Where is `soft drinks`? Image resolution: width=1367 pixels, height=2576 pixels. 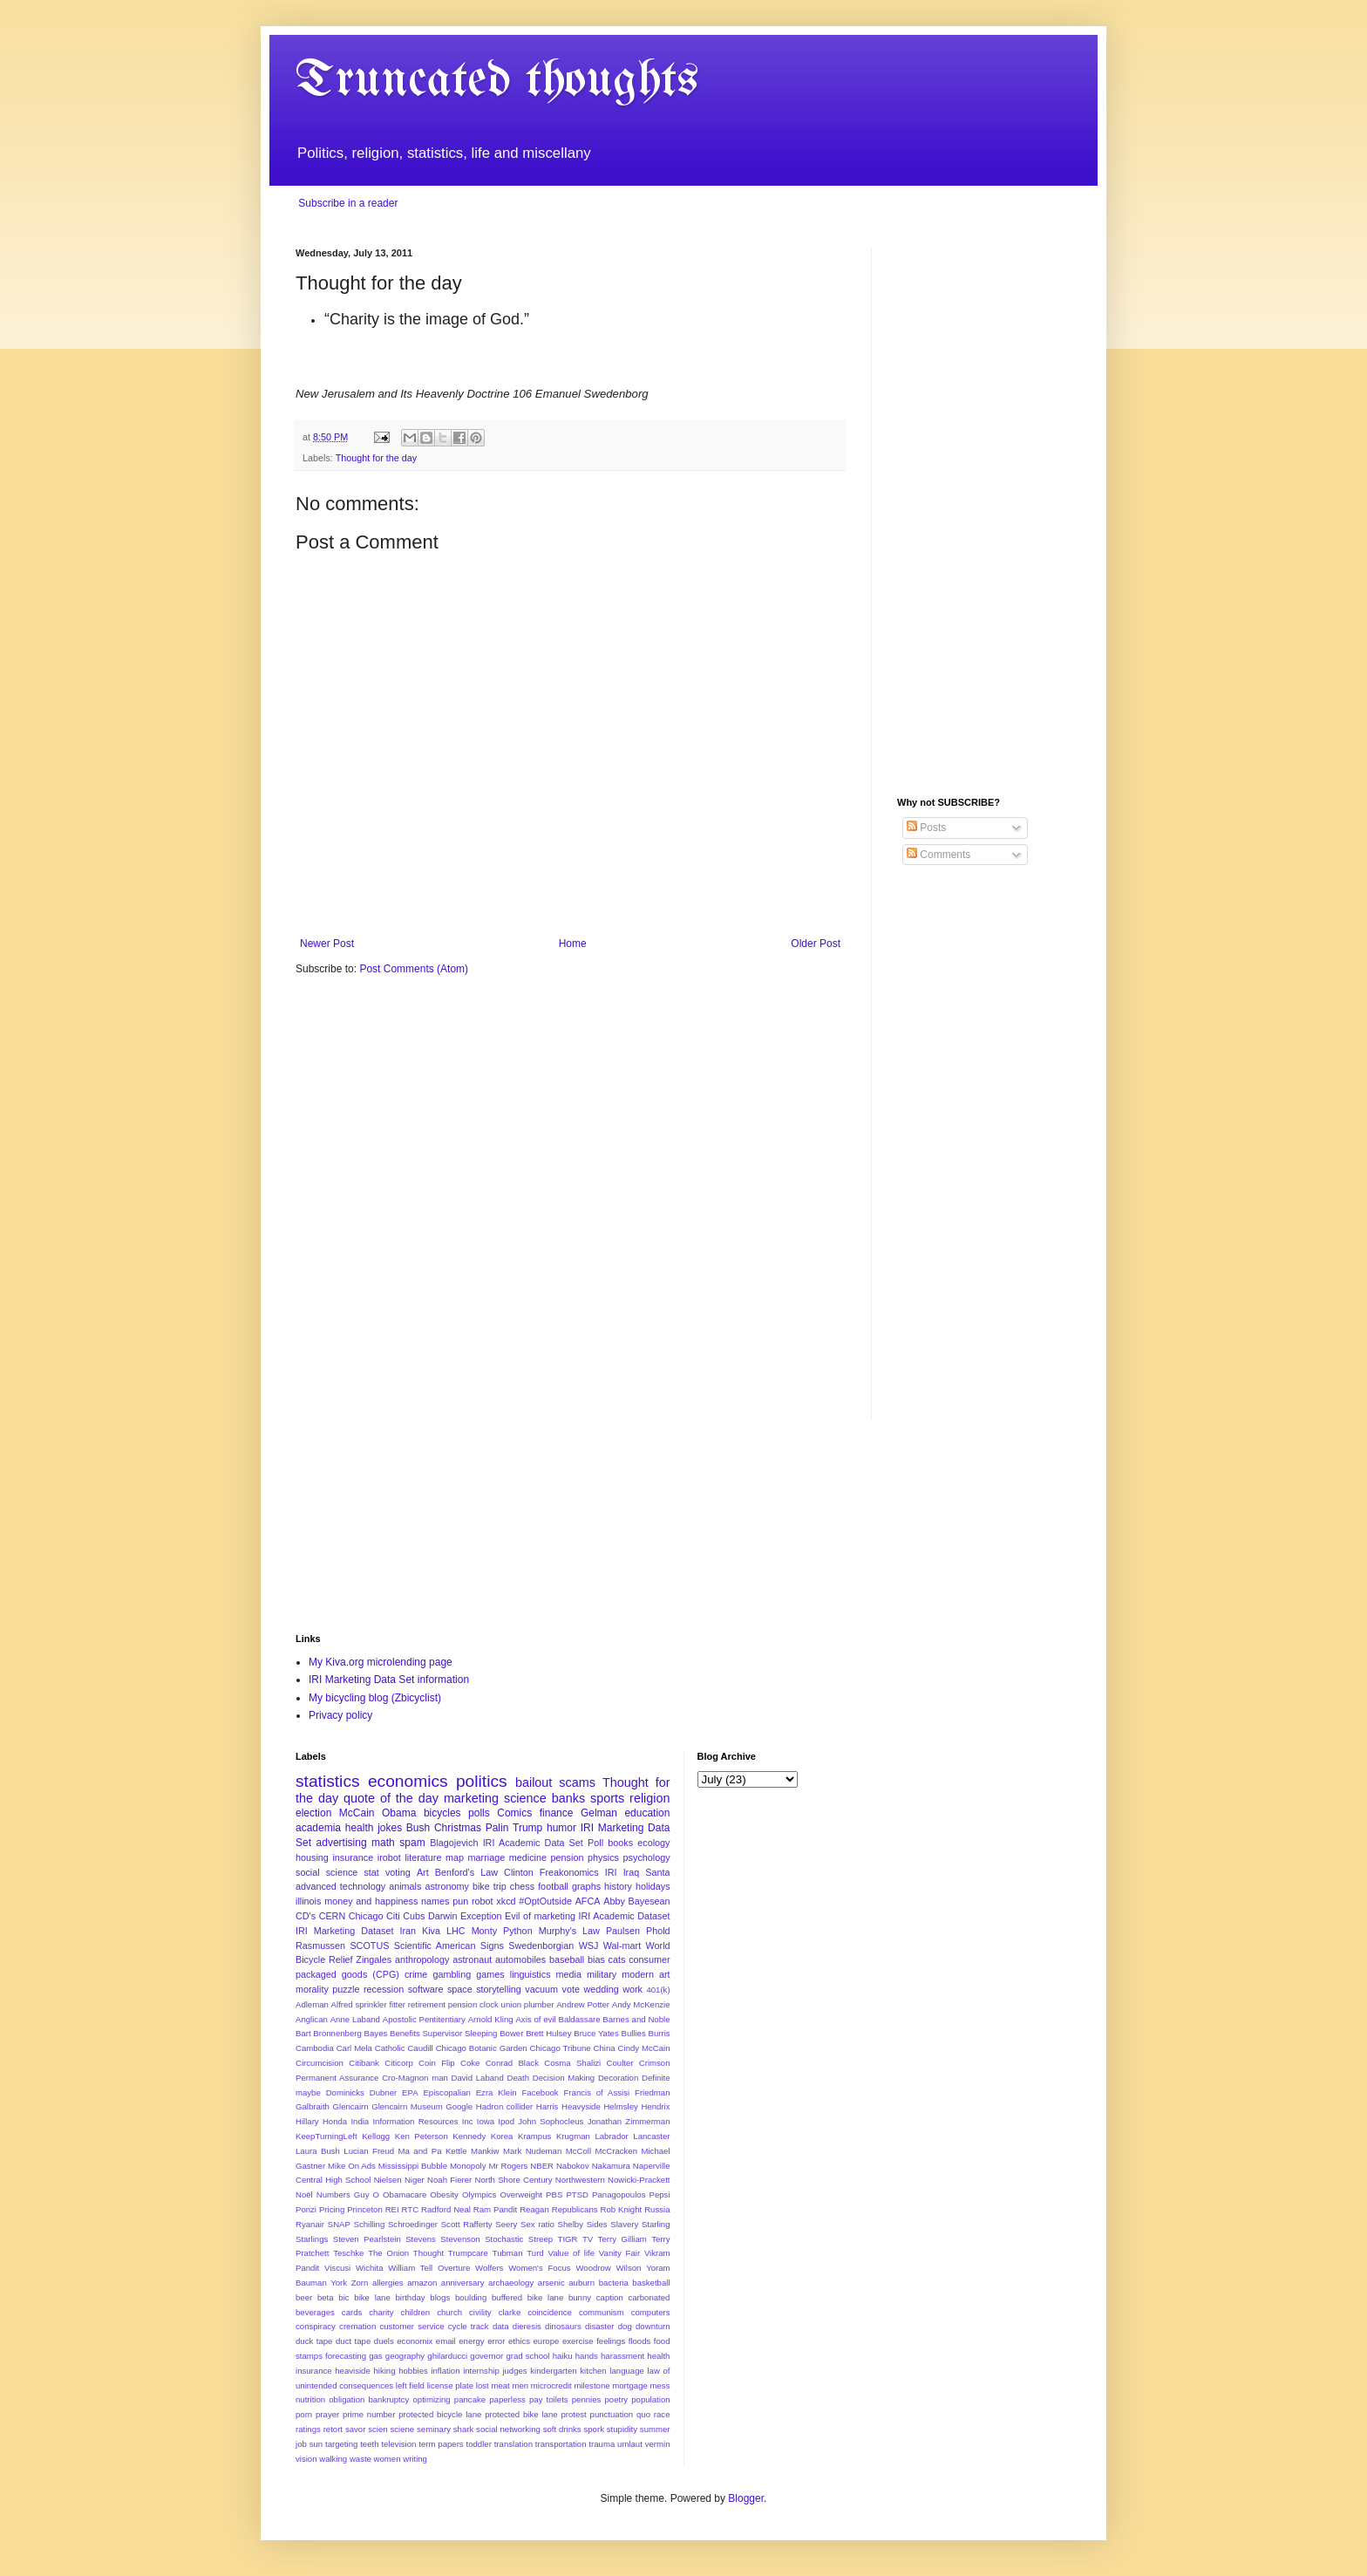
soft drinks is located at coordinates (562, 2429).